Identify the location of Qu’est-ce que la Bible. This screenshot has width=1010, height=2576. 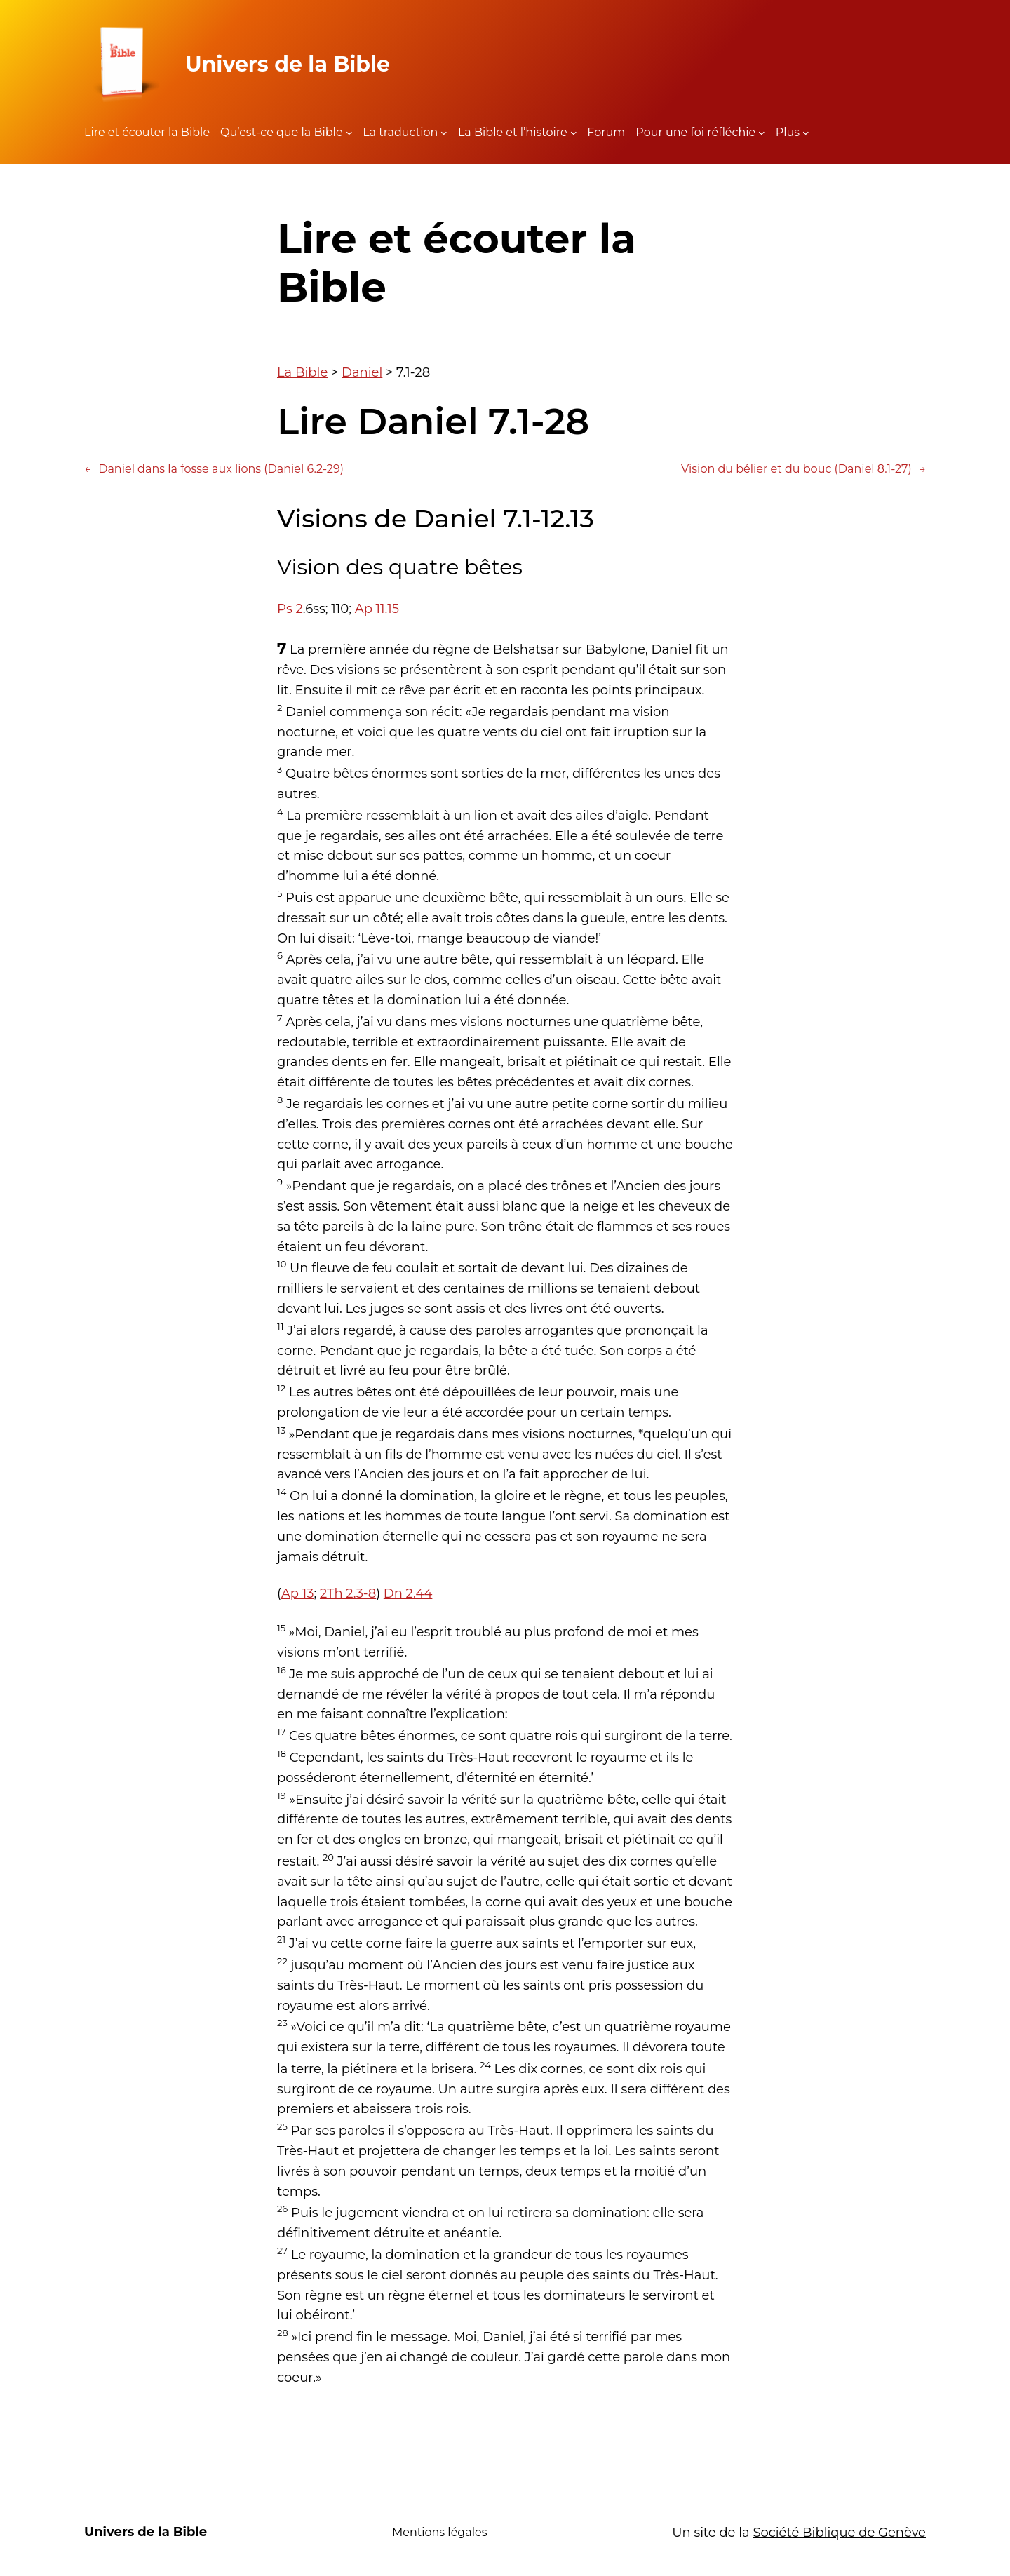
(281, 132).